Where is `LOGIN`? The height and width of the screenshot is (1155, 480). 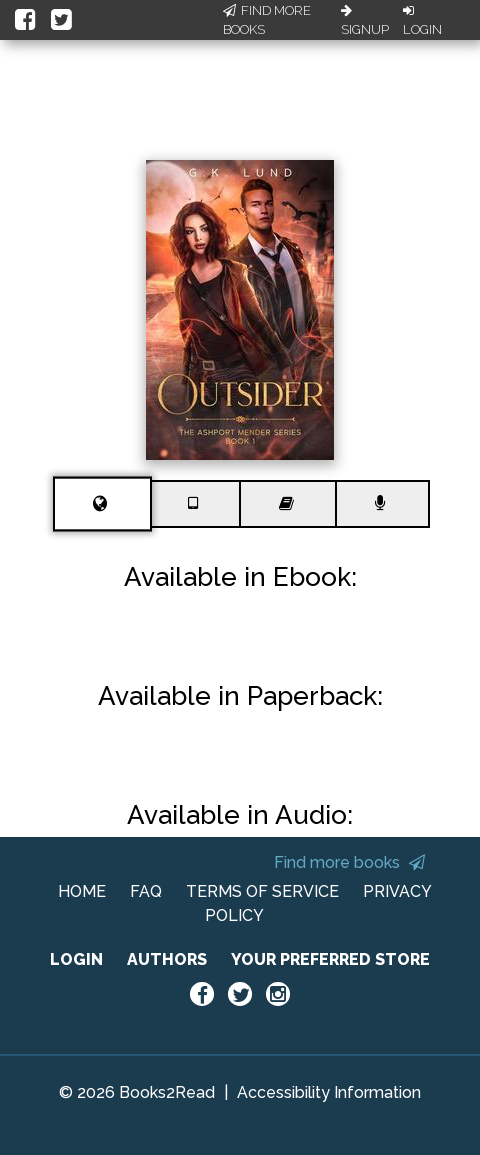
LOGIN is located at coordinates (76, 959).